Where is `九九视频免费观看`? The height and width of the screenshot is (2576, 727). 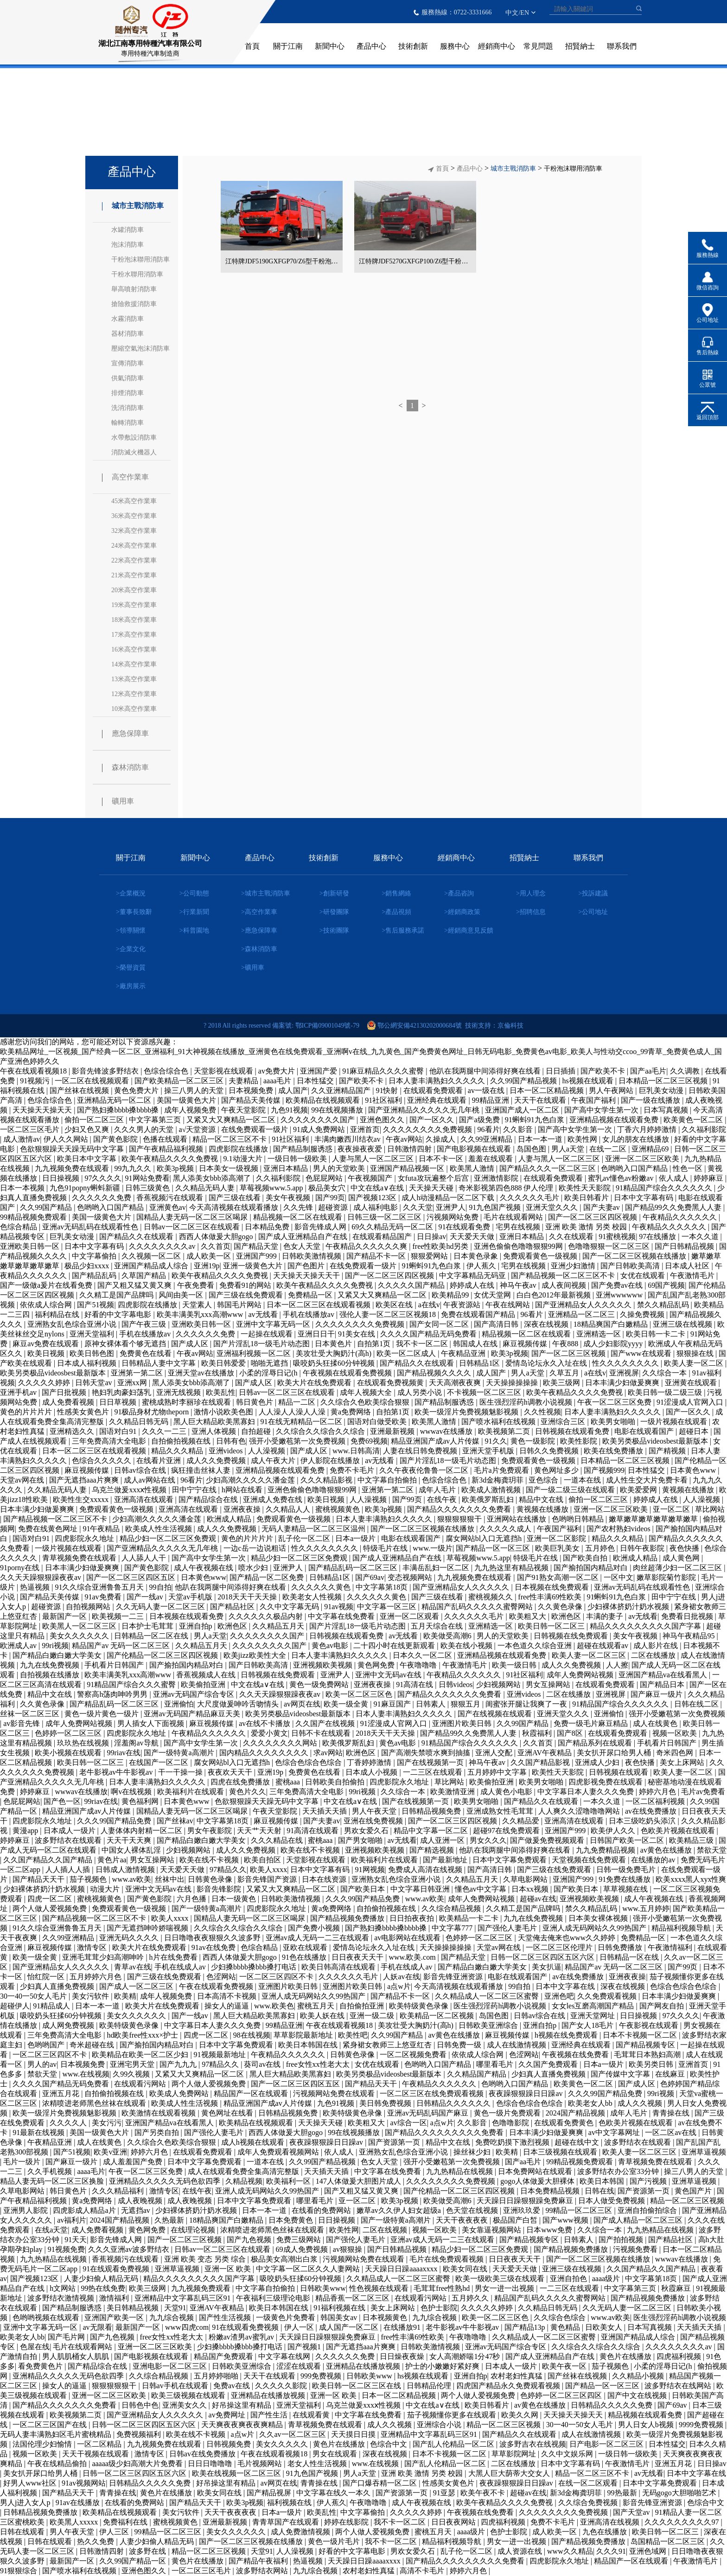
九九视频免费观看 is located at coordinates (201, 2288).